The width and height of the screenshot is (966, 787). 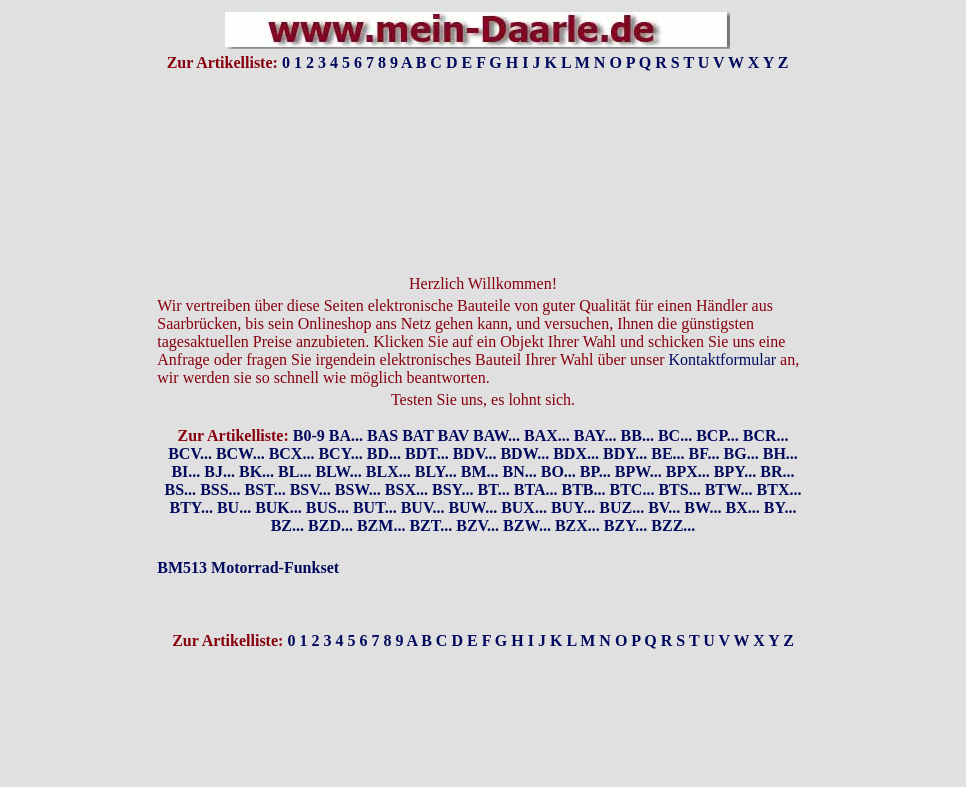 I want to click on BDW..., so click(x=524, y=419).